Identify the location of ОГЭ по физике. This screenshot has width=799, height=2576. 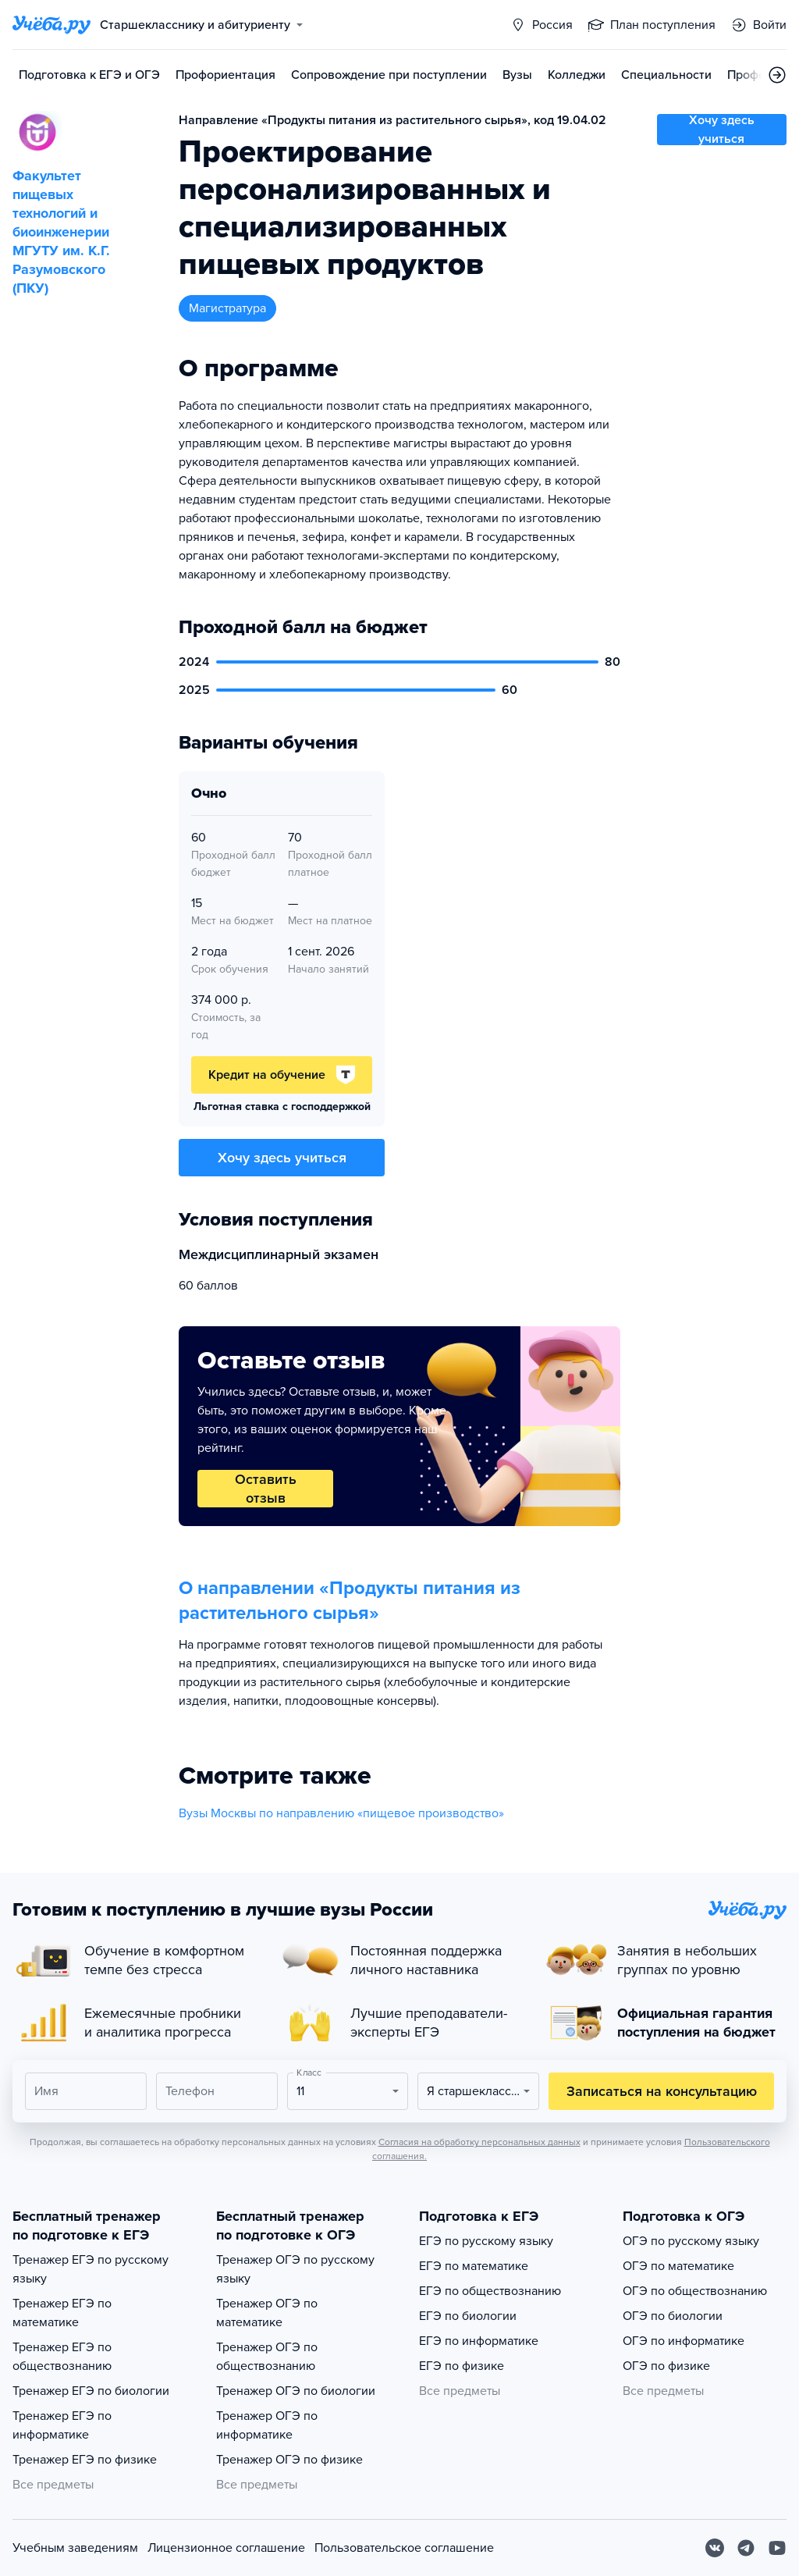
(666, 2366).